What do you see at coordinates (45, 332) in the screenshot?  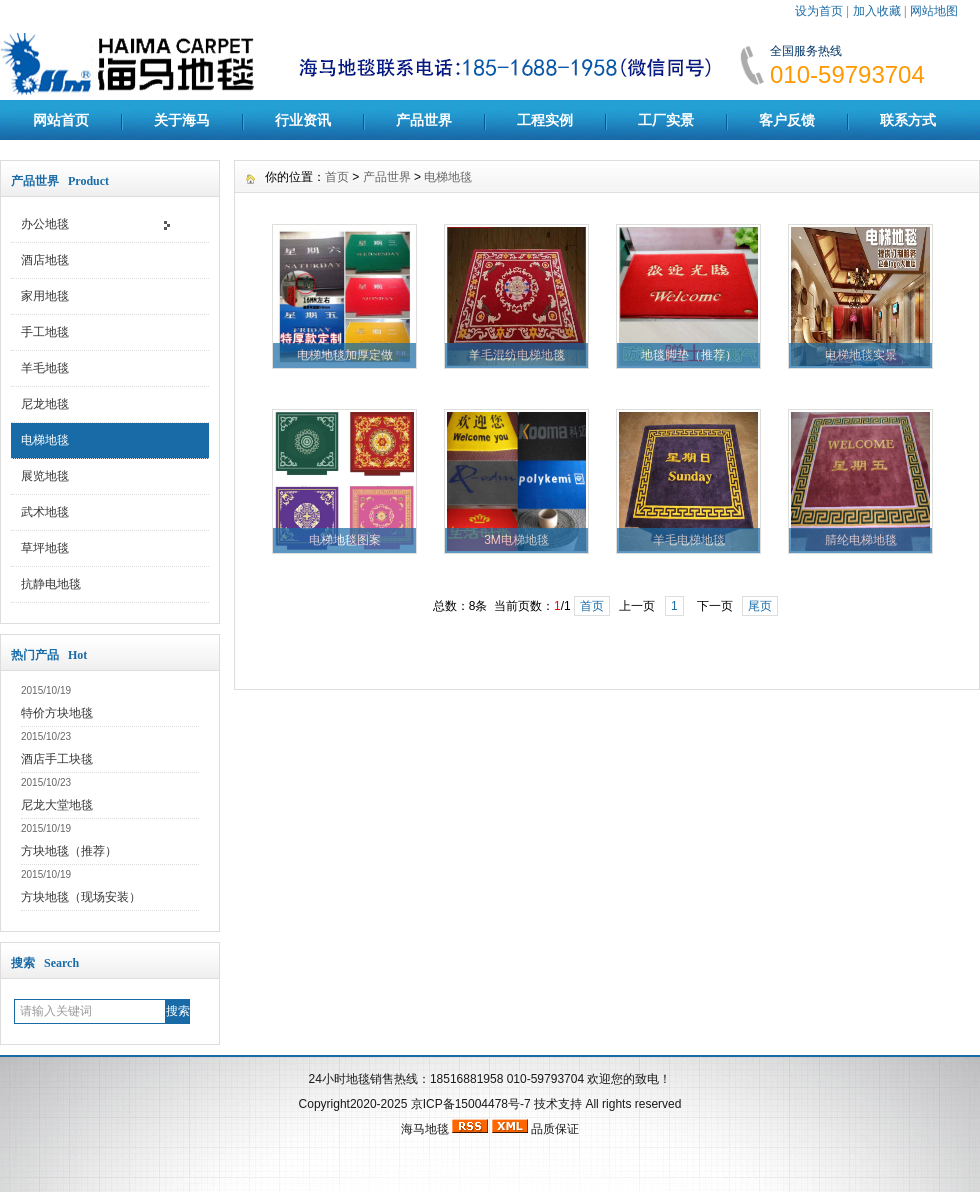 I see `手工地毯` at bounding box center [45, 332].